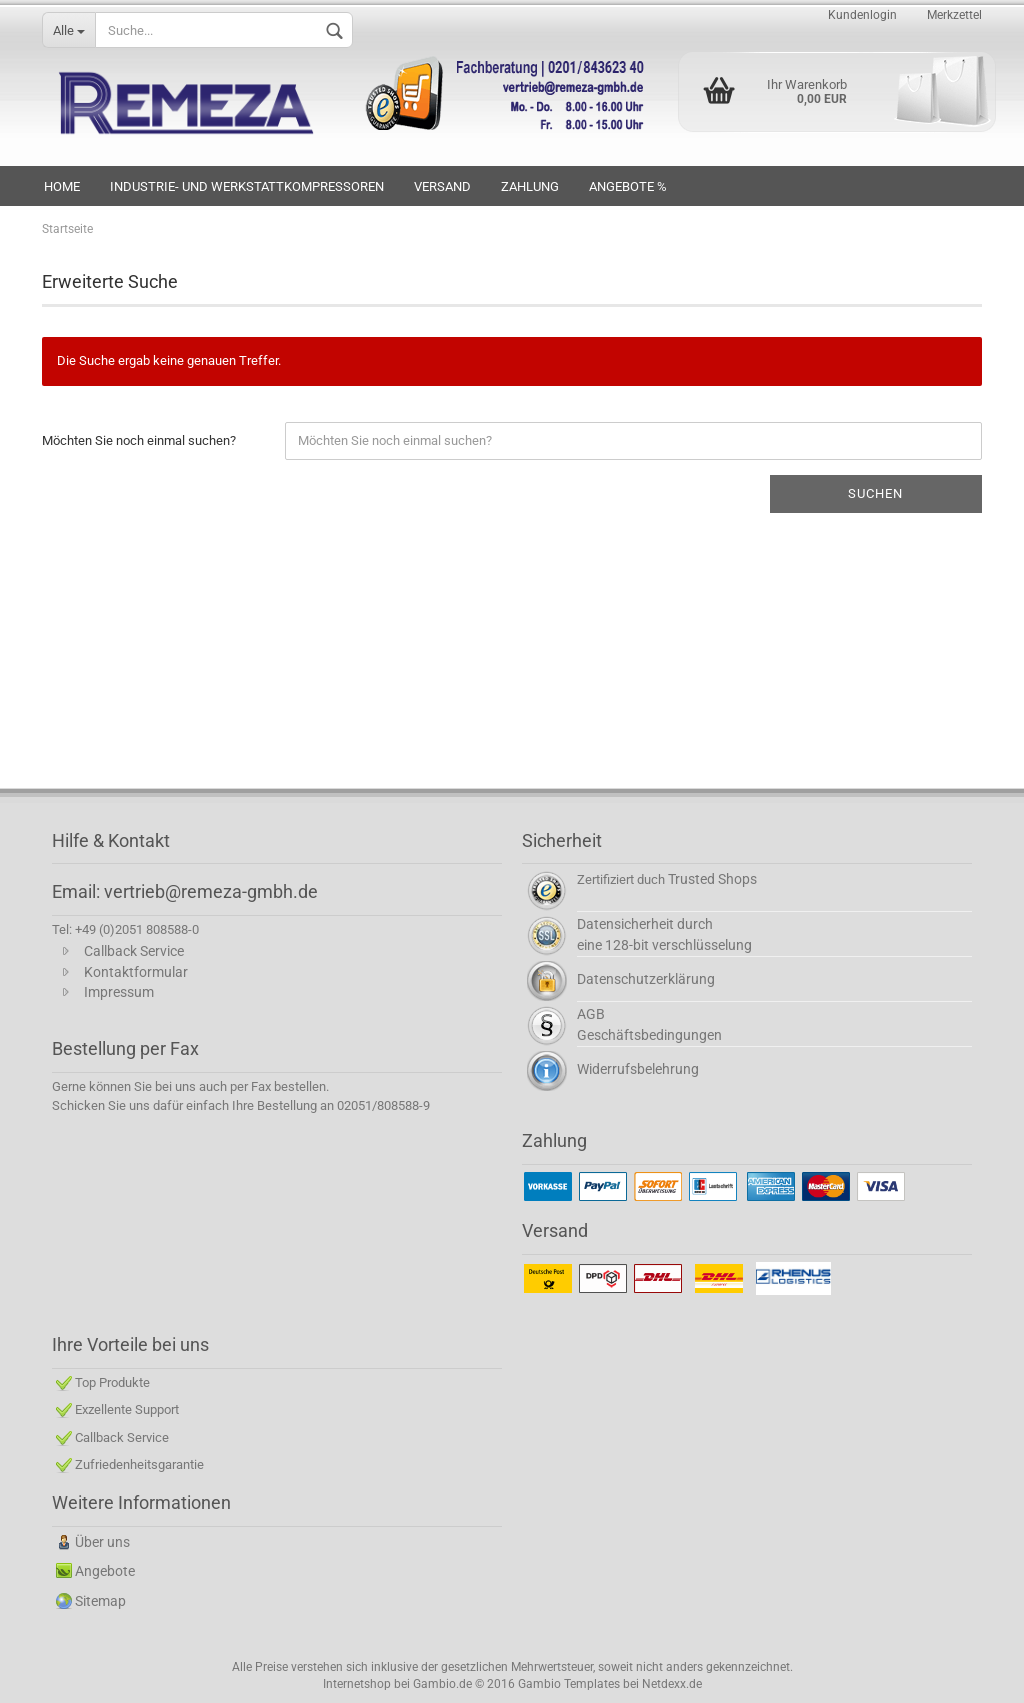 This screenshot has width=1024, height=1703. What do you see at coordinates (139, 440) in the screenshot?
I see `Möchten Sie noch einmal suchen?` at bounding box center [139, 440].